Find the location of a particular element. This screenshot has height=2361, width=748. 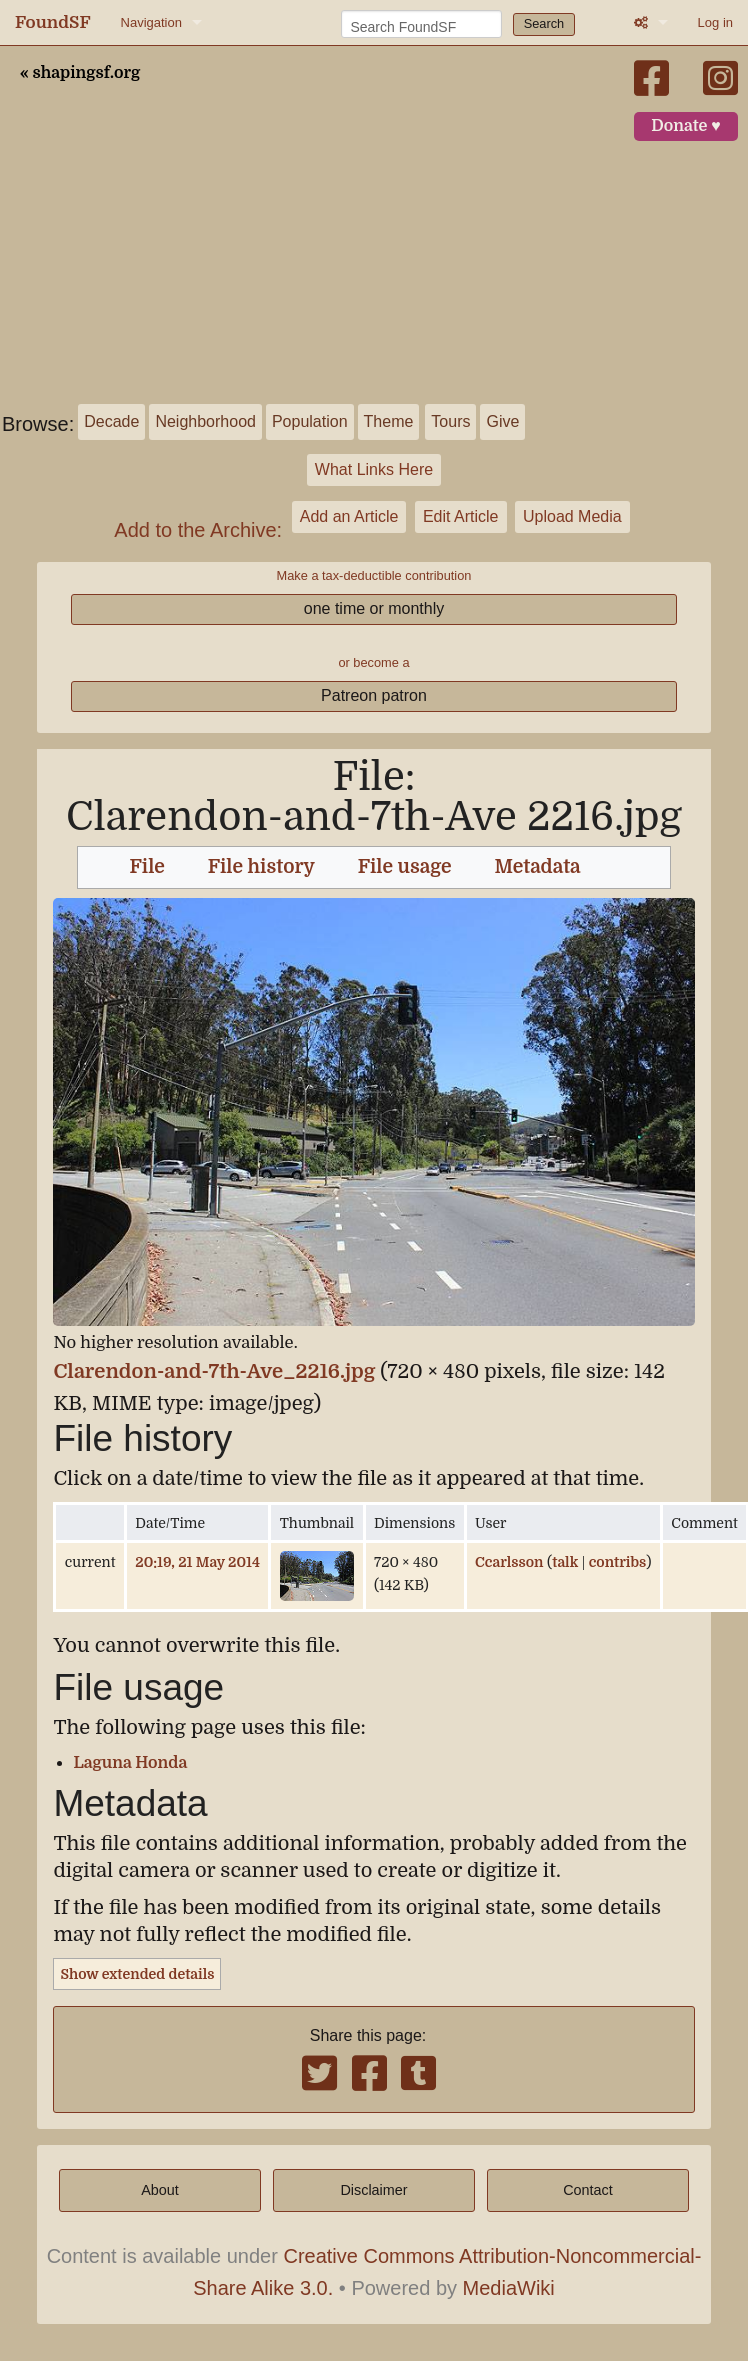

Add an Article is located at coordinates (349, 516).